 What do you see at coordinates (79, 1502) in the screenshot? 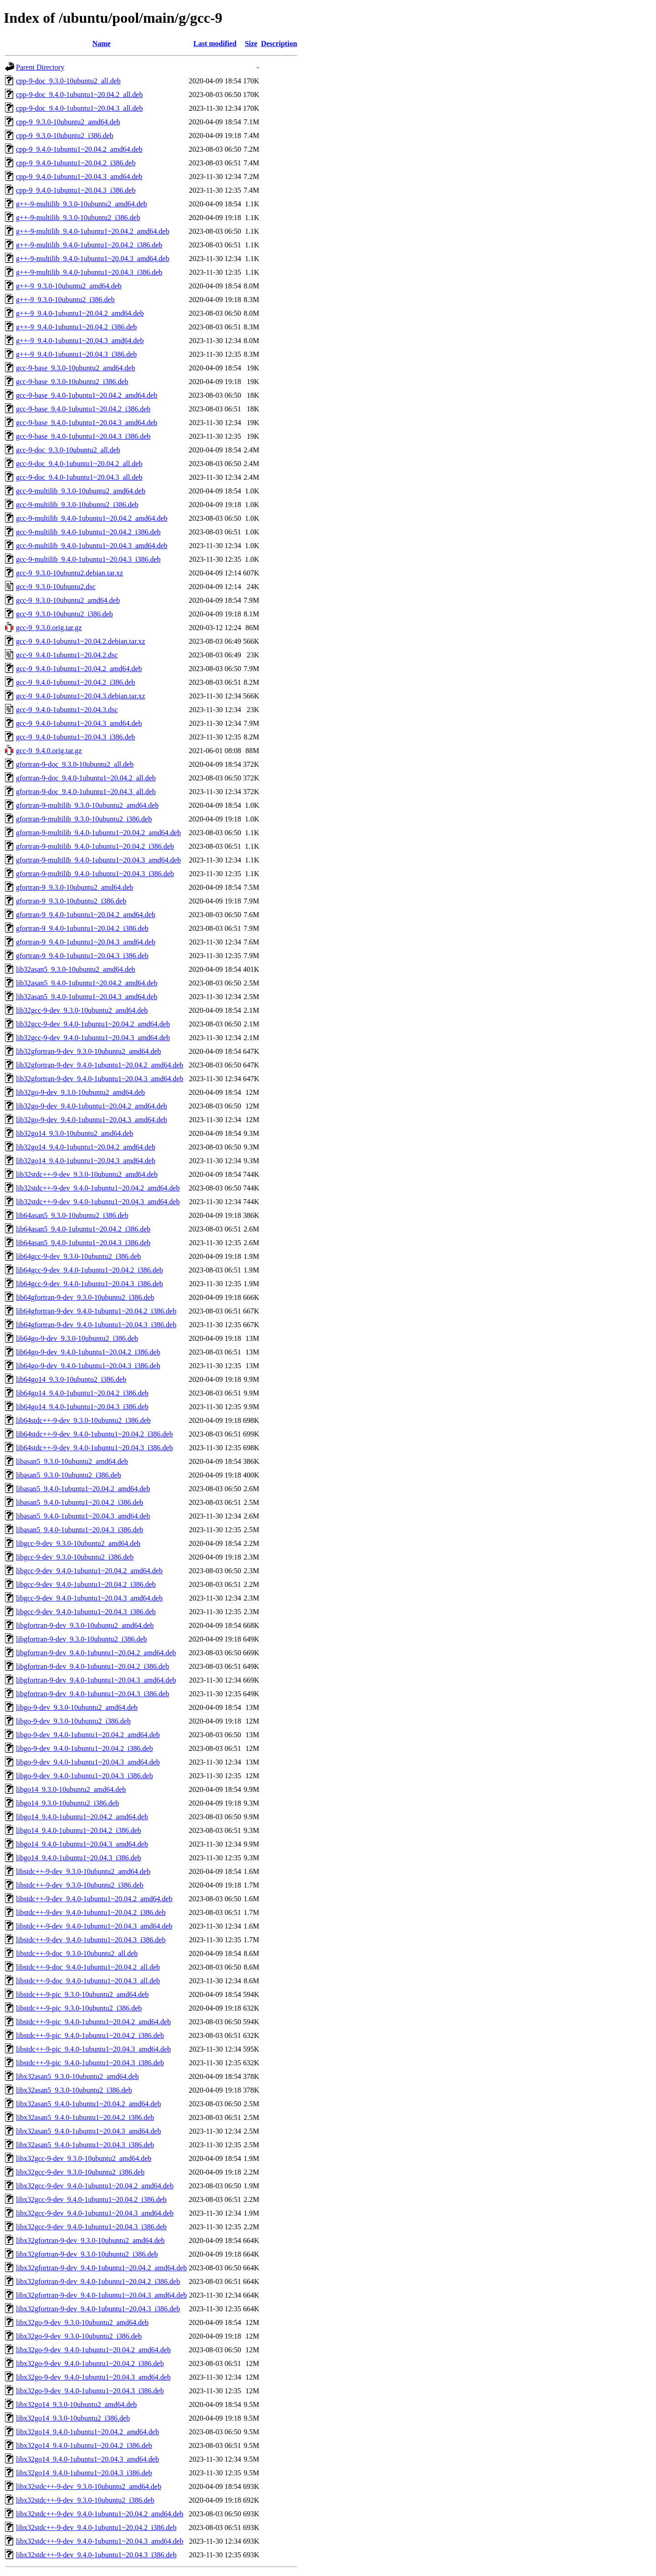
I see `libasan5_9.4.0-1ubuntu1~20.04.2_i386.deb` at bounding box center [79, 1502].